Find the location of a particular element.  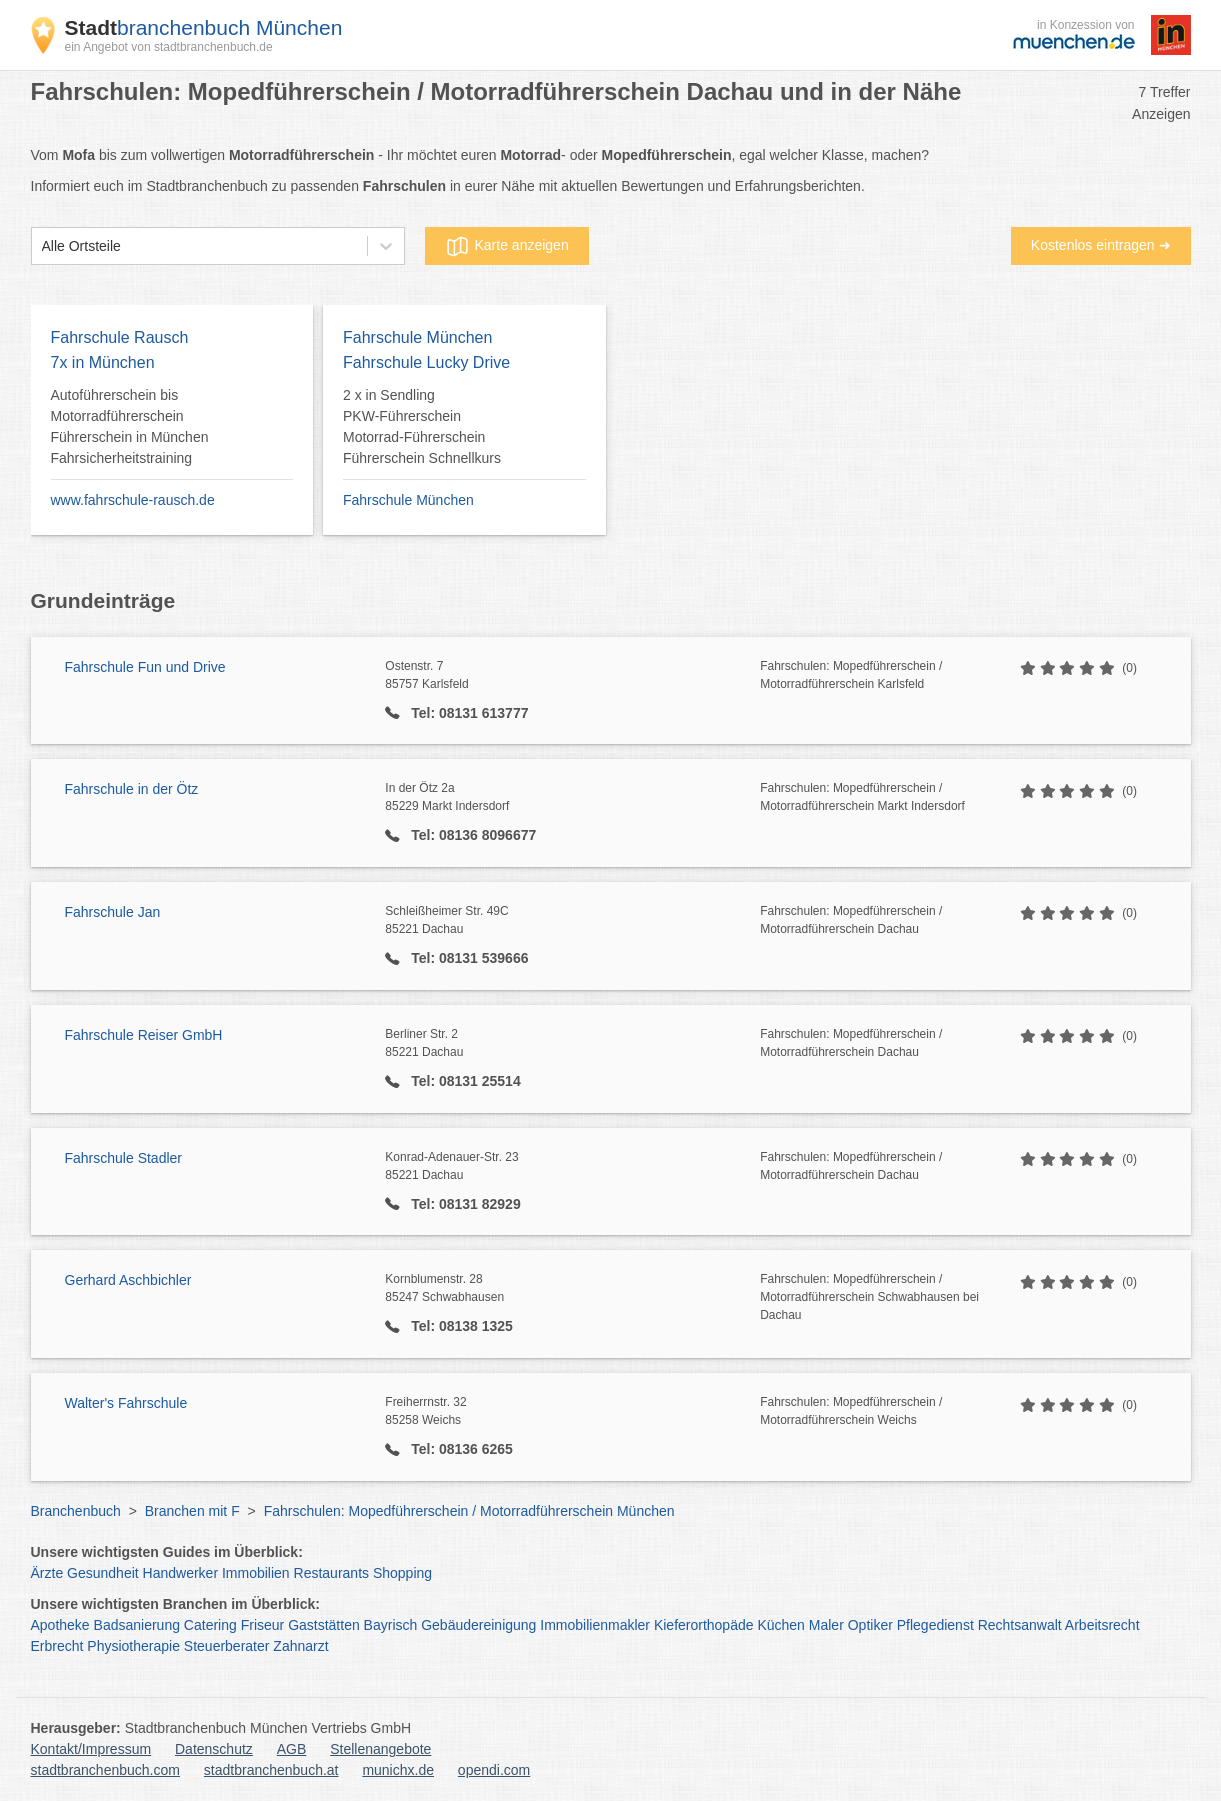

www.fahrschule-rausch.de is located at coordinates (133, 500).